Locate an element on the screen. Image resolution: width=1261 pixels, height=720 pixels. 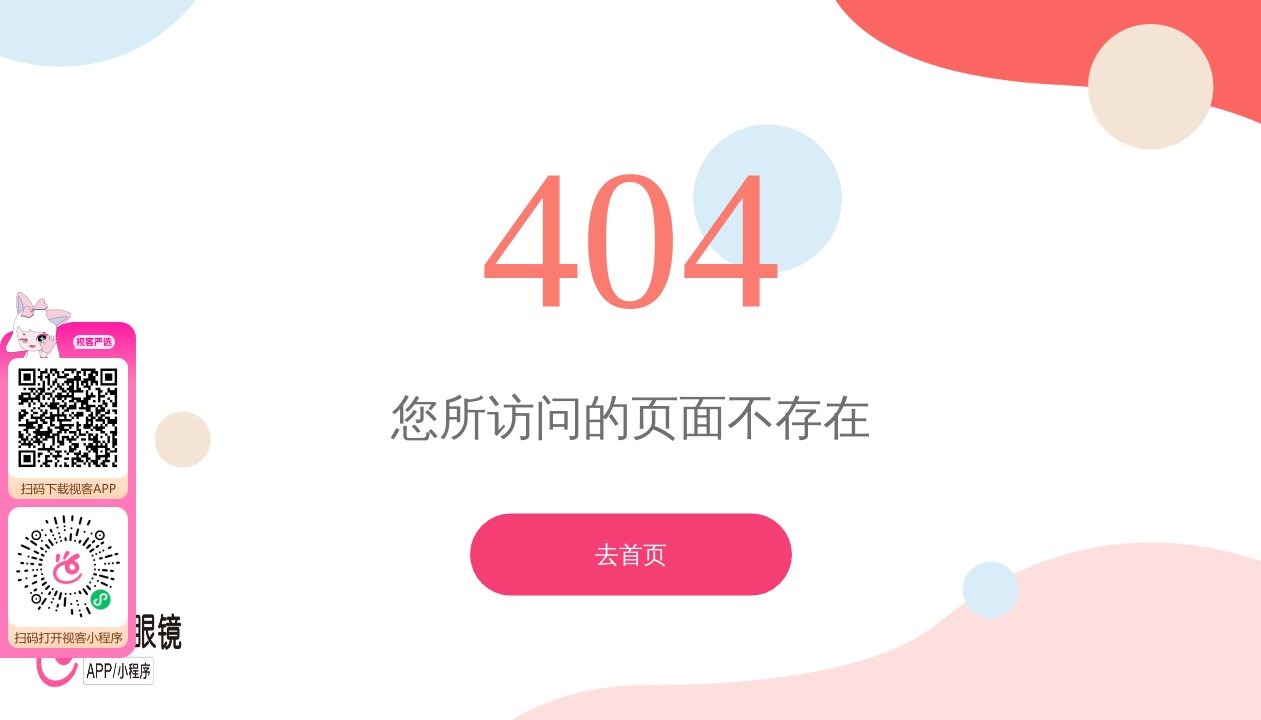
去首页 is located at coordinates (631, 554).